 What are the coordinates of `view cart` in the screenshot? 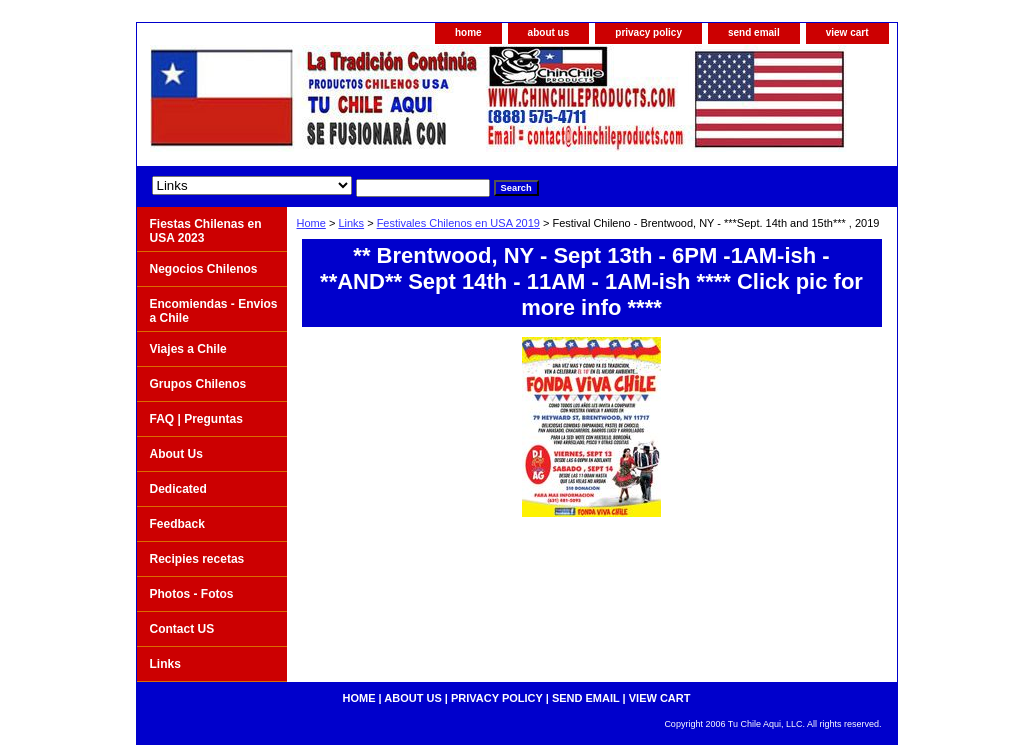 It's located at (847, 32).